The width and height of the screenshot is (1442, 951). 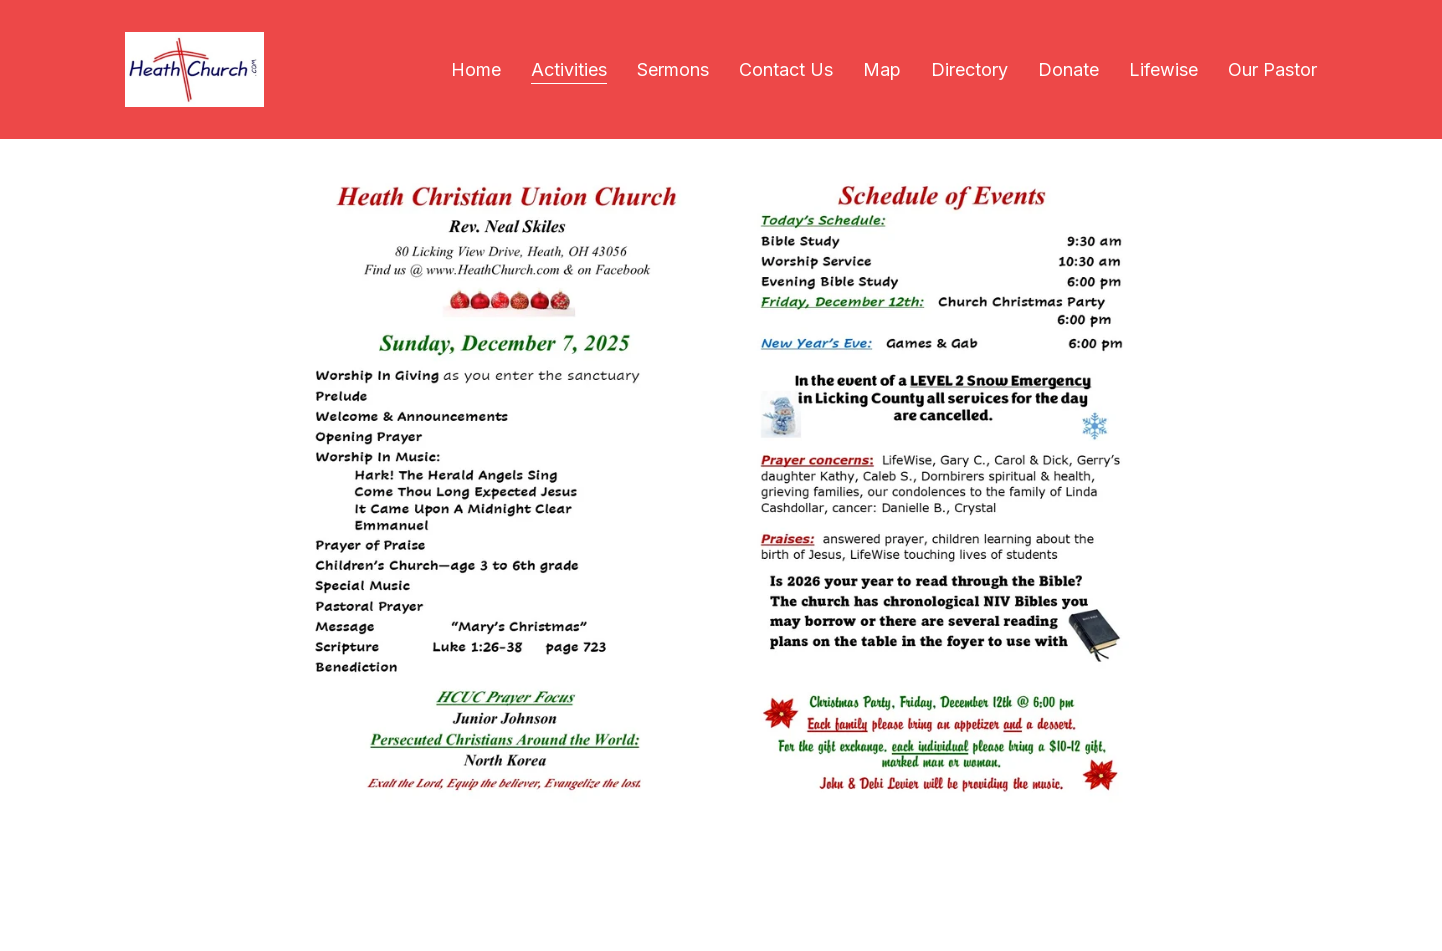 I want to click on Sermons, so click(x=673, y=69).